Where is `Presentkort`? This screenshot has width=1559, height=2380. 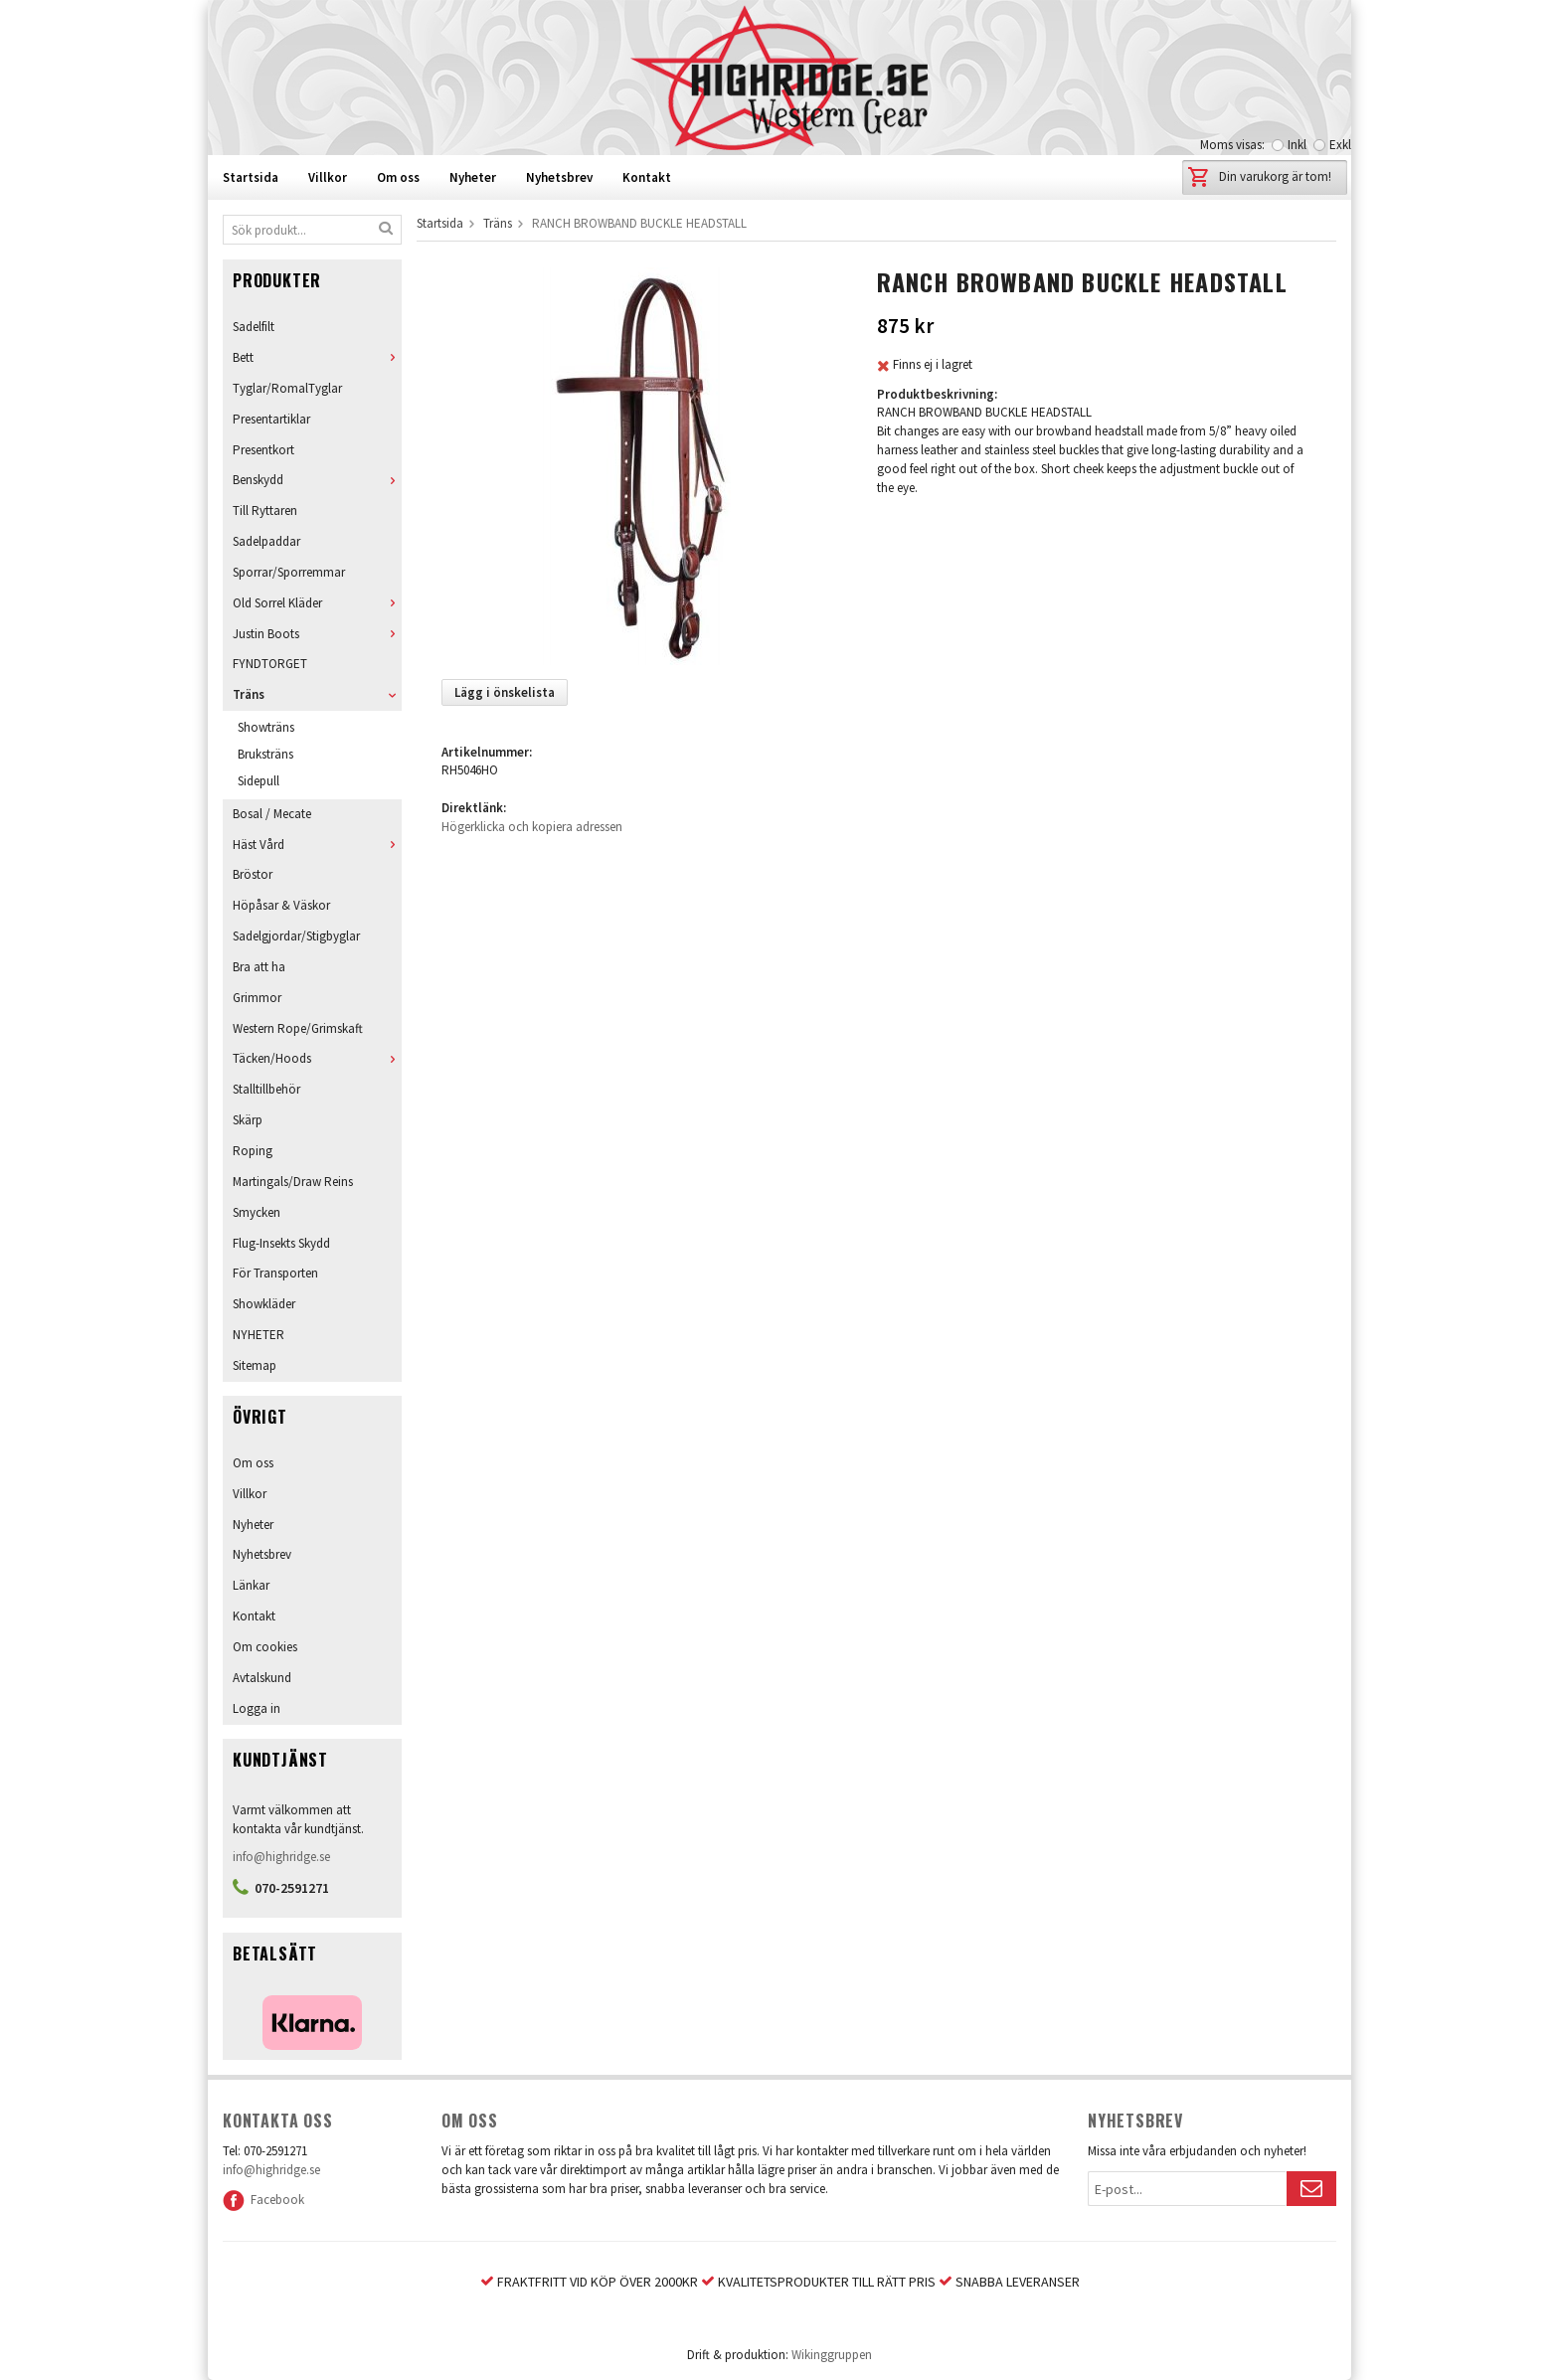 Presentkort is located at coordinates (263, 449).